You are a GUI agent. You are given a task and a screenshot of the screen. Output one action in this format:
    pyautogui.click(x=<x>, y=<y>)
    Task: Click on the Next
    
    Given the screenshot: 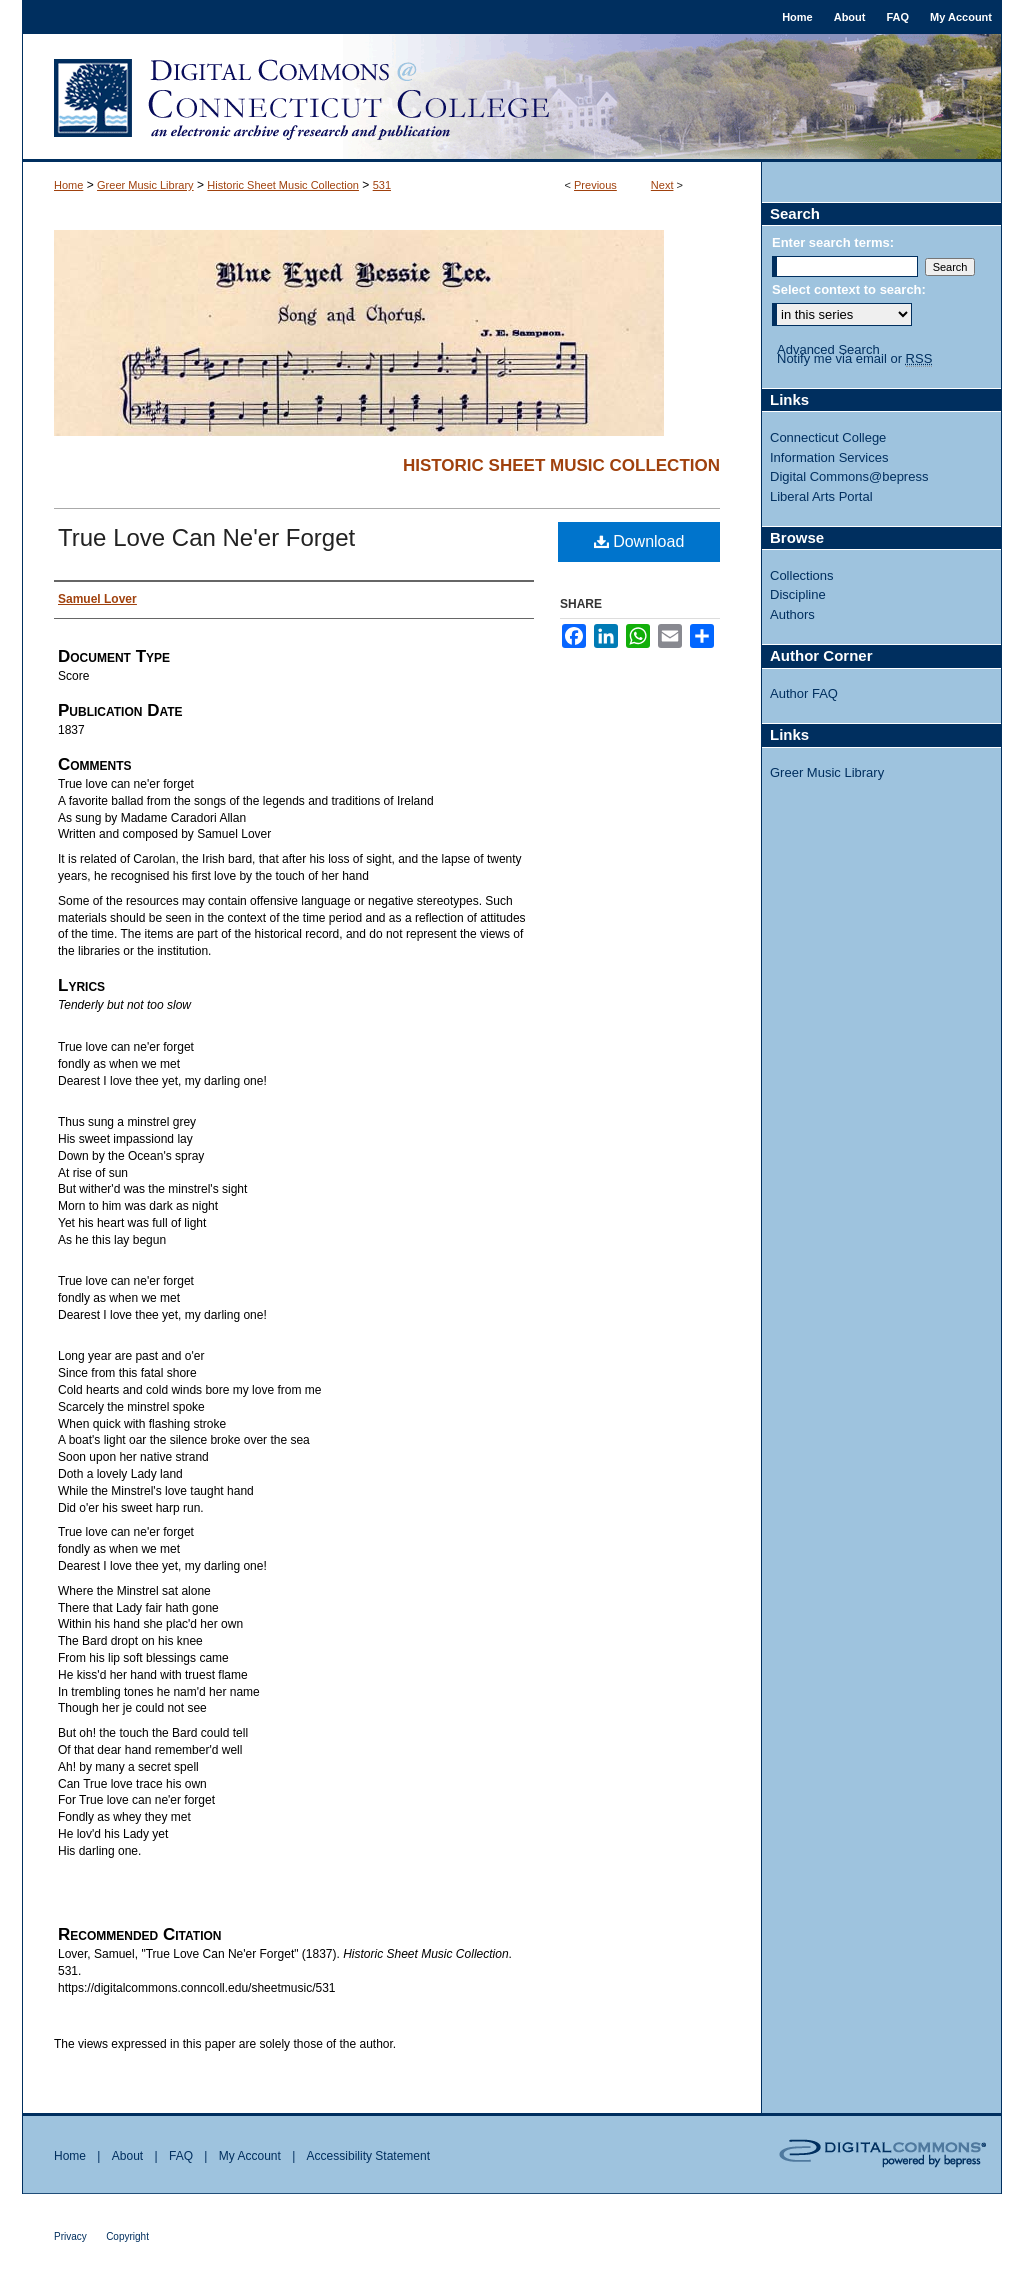 What is the action you would take?
    pyautogui.click(x=662, y=185)
    